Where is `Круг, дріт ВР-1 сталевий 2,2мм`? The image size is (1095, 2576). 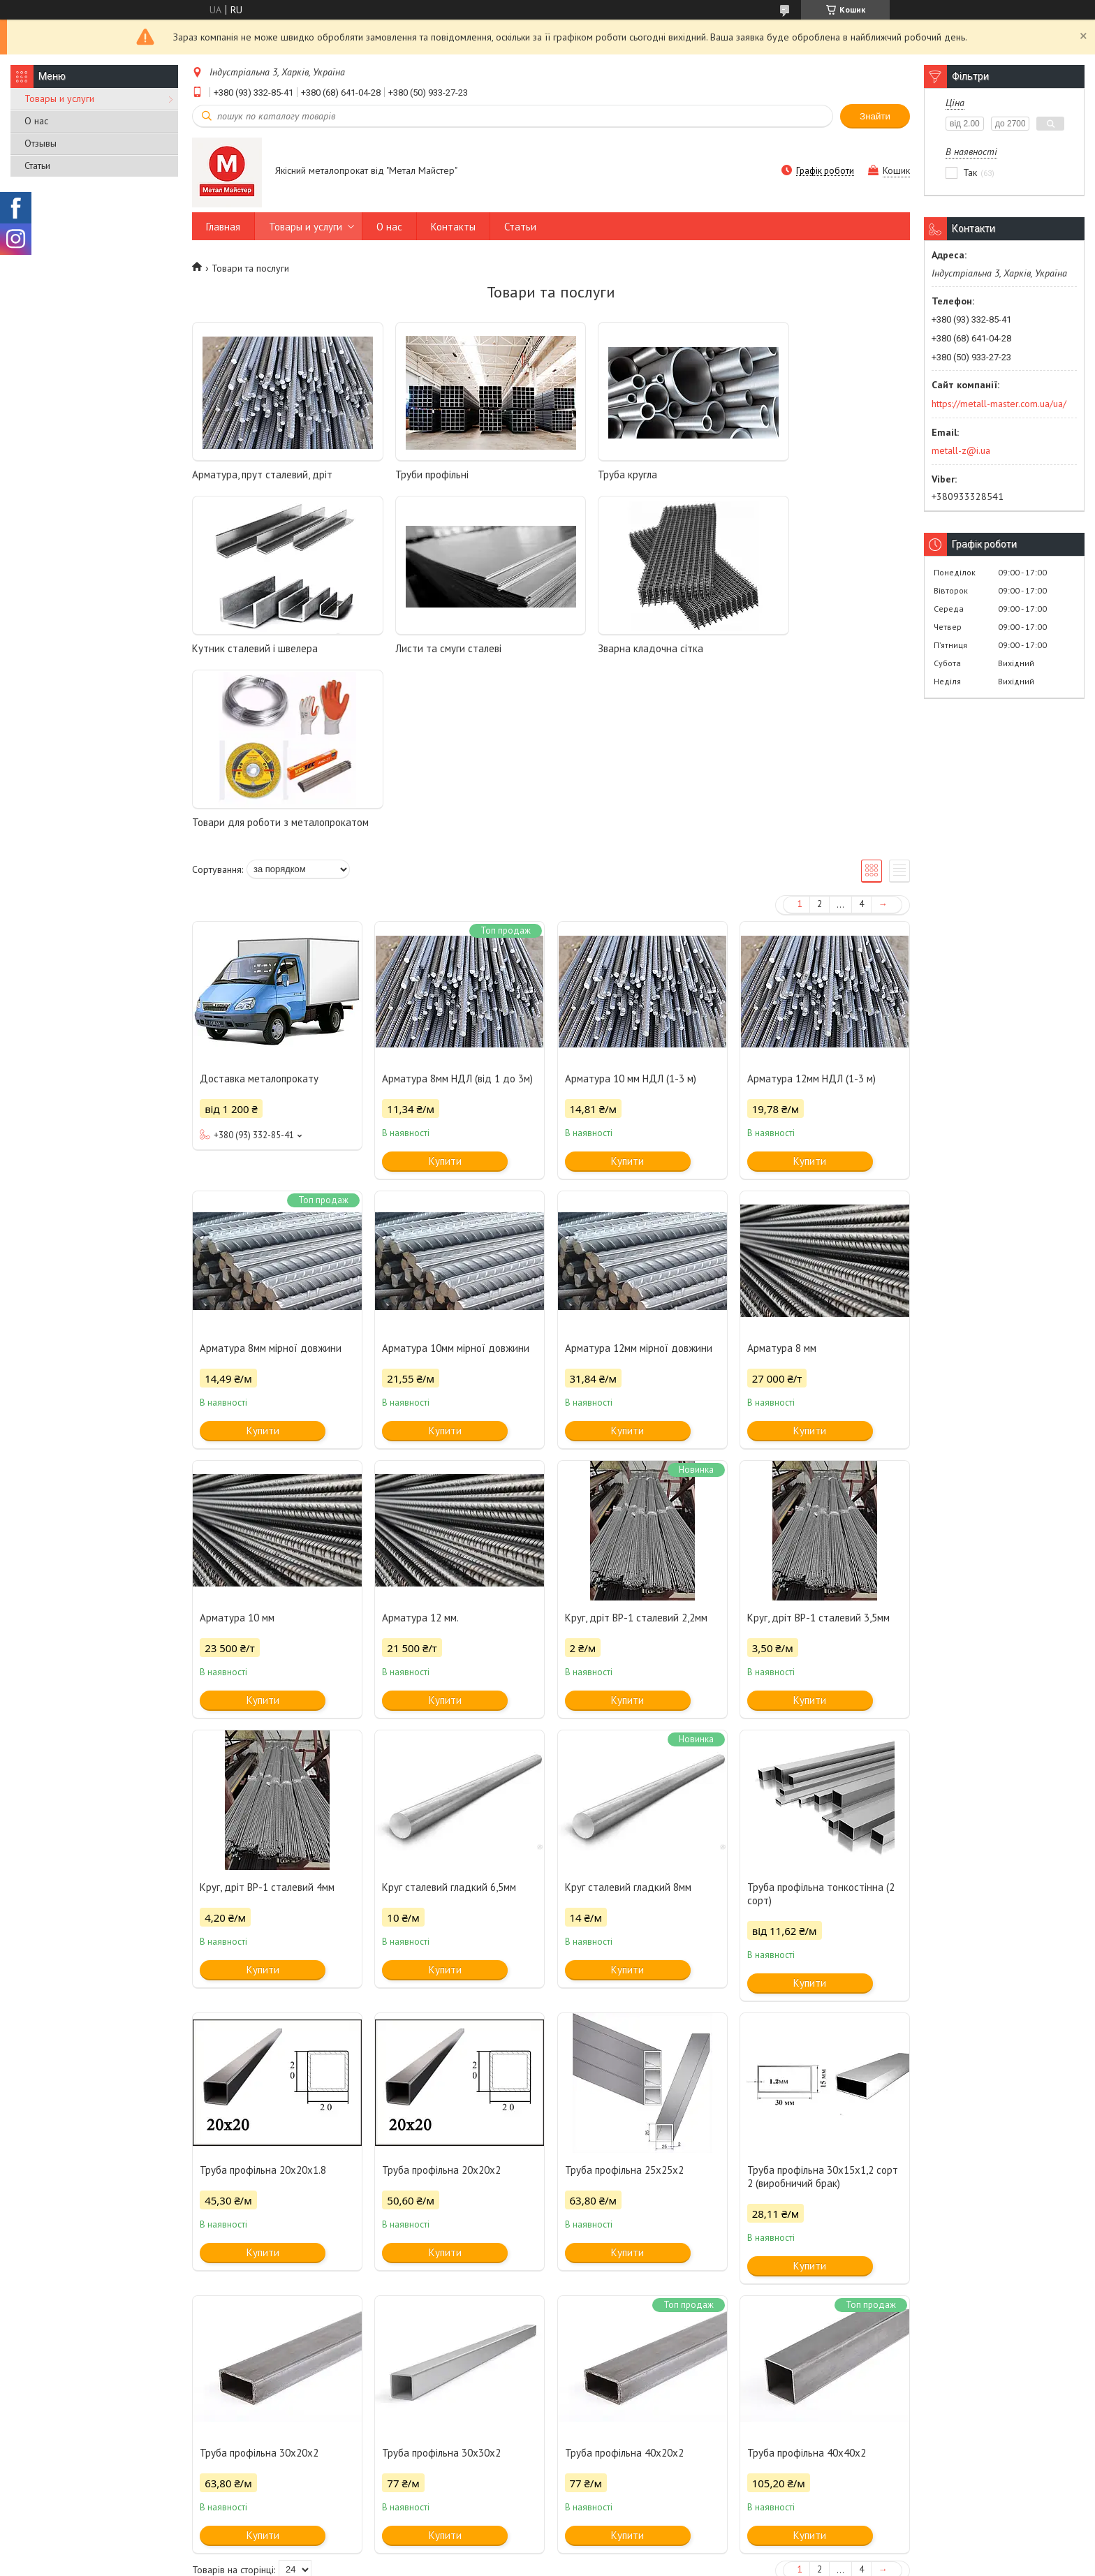 Круг, дріт ВР-1 сталевий 2,2мм is located at coordinates (636, 1460).